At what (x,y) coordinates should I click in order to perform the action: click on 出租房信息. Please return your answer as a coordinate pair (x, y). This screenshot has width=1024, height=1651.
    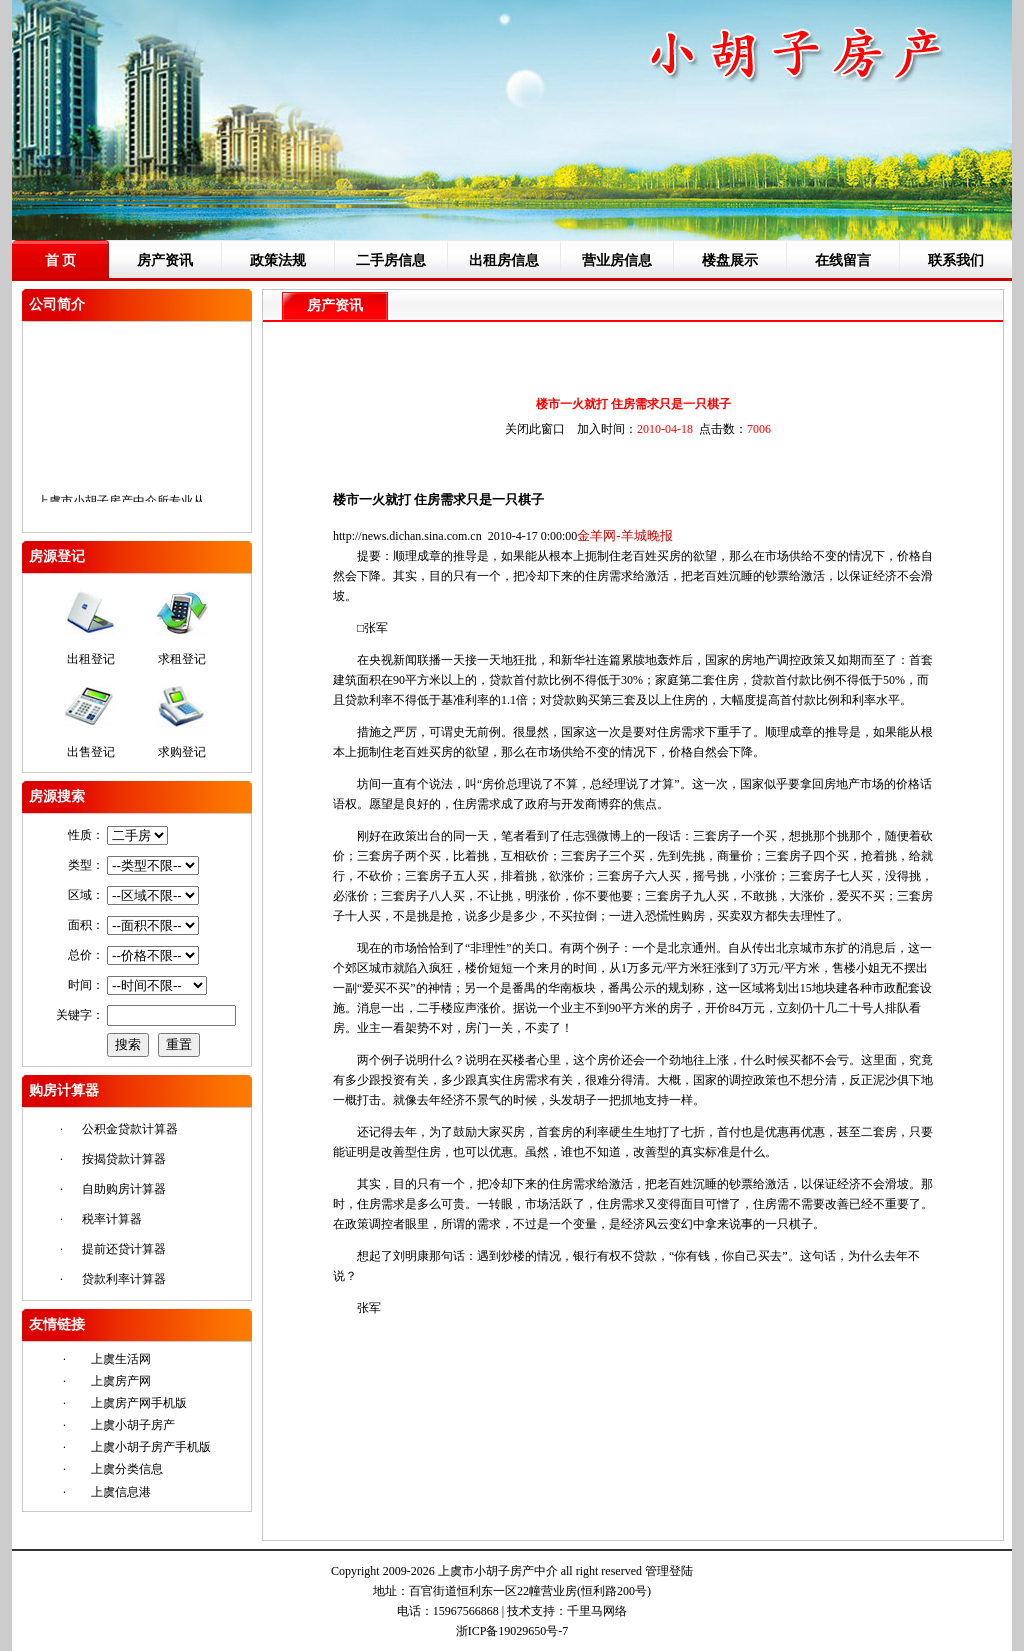
    Looking at the image, I should click on (504, 260).